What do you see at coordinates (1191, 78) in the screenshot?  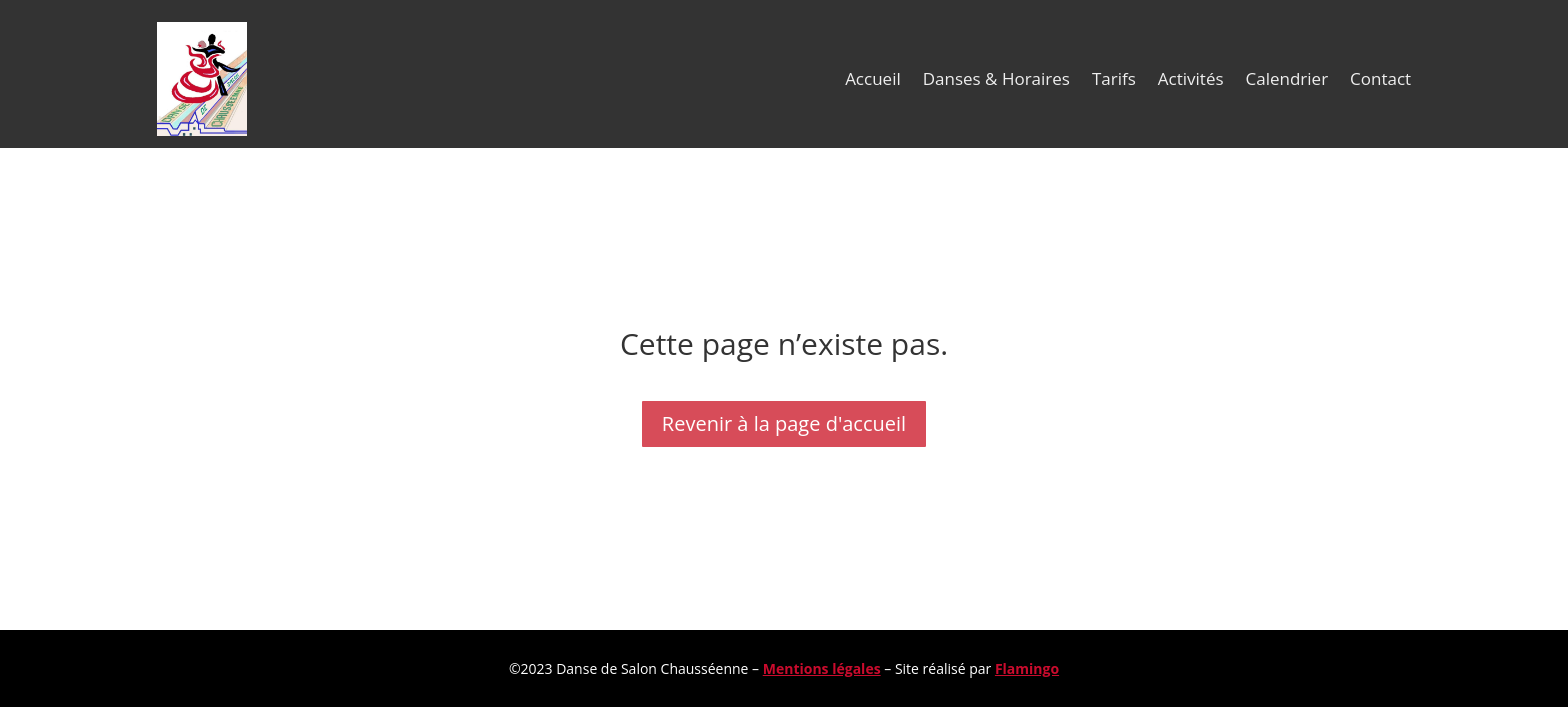 I see `Activités` at bounding box center [1191, 78].